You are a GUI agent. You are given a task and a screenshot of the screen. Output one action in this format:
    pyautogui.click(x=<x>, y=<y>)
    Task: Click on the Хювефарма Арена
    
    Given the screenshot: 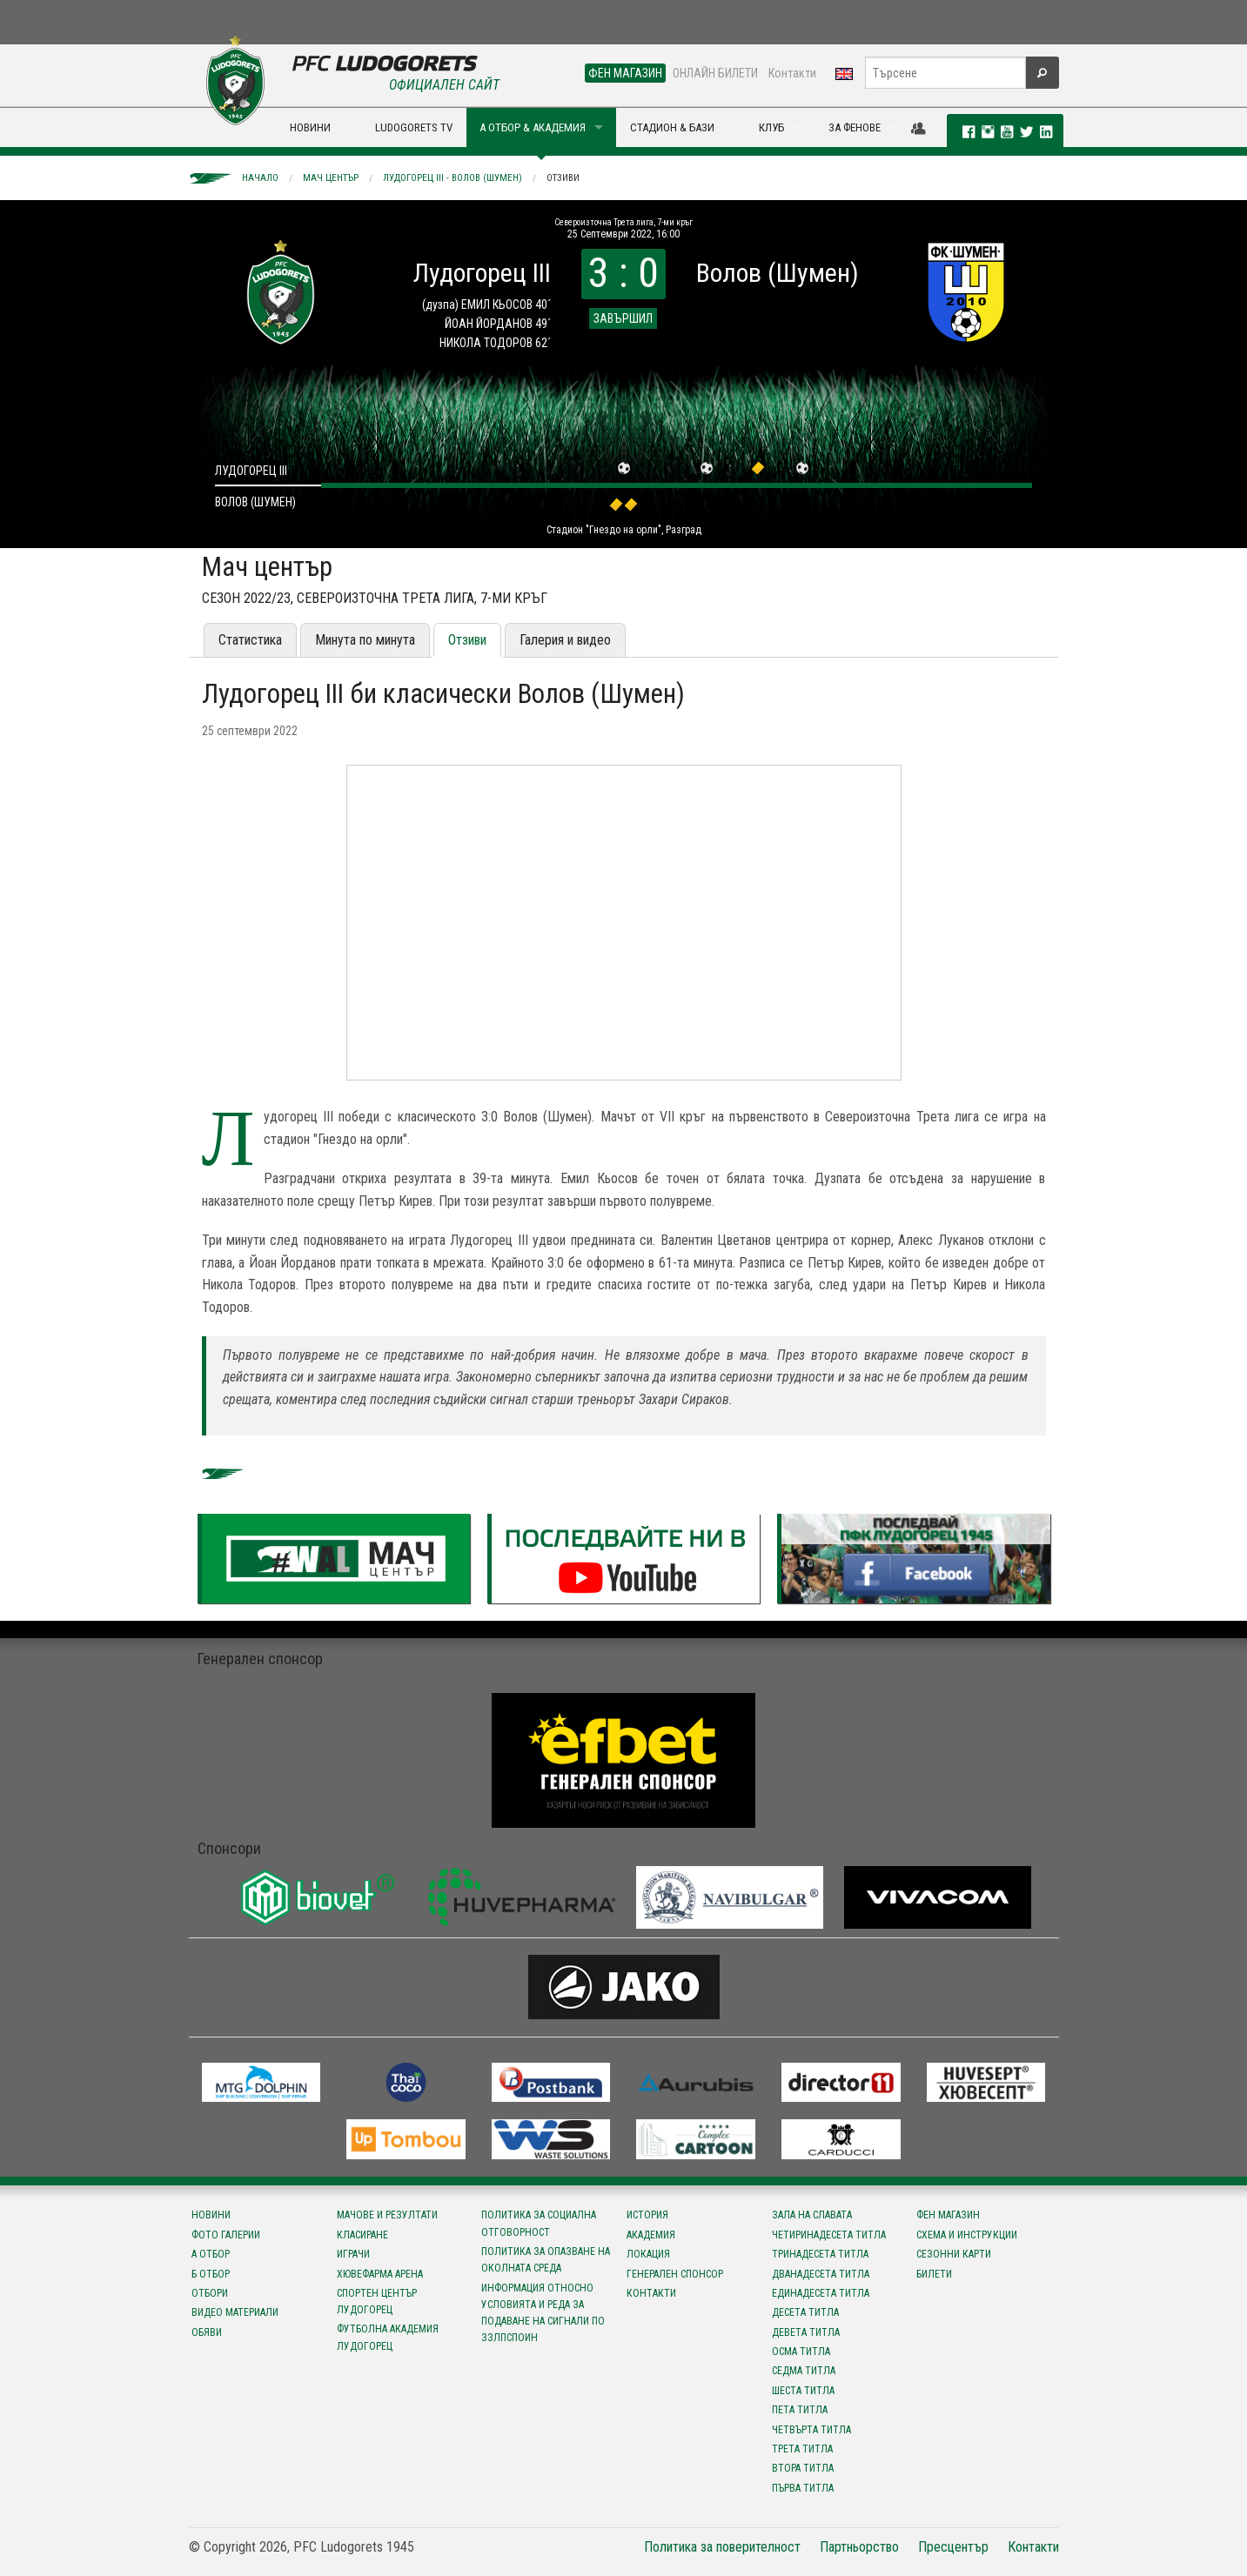 What is the action you would take?
    pyautogui.click(x=380, y=2274)
    